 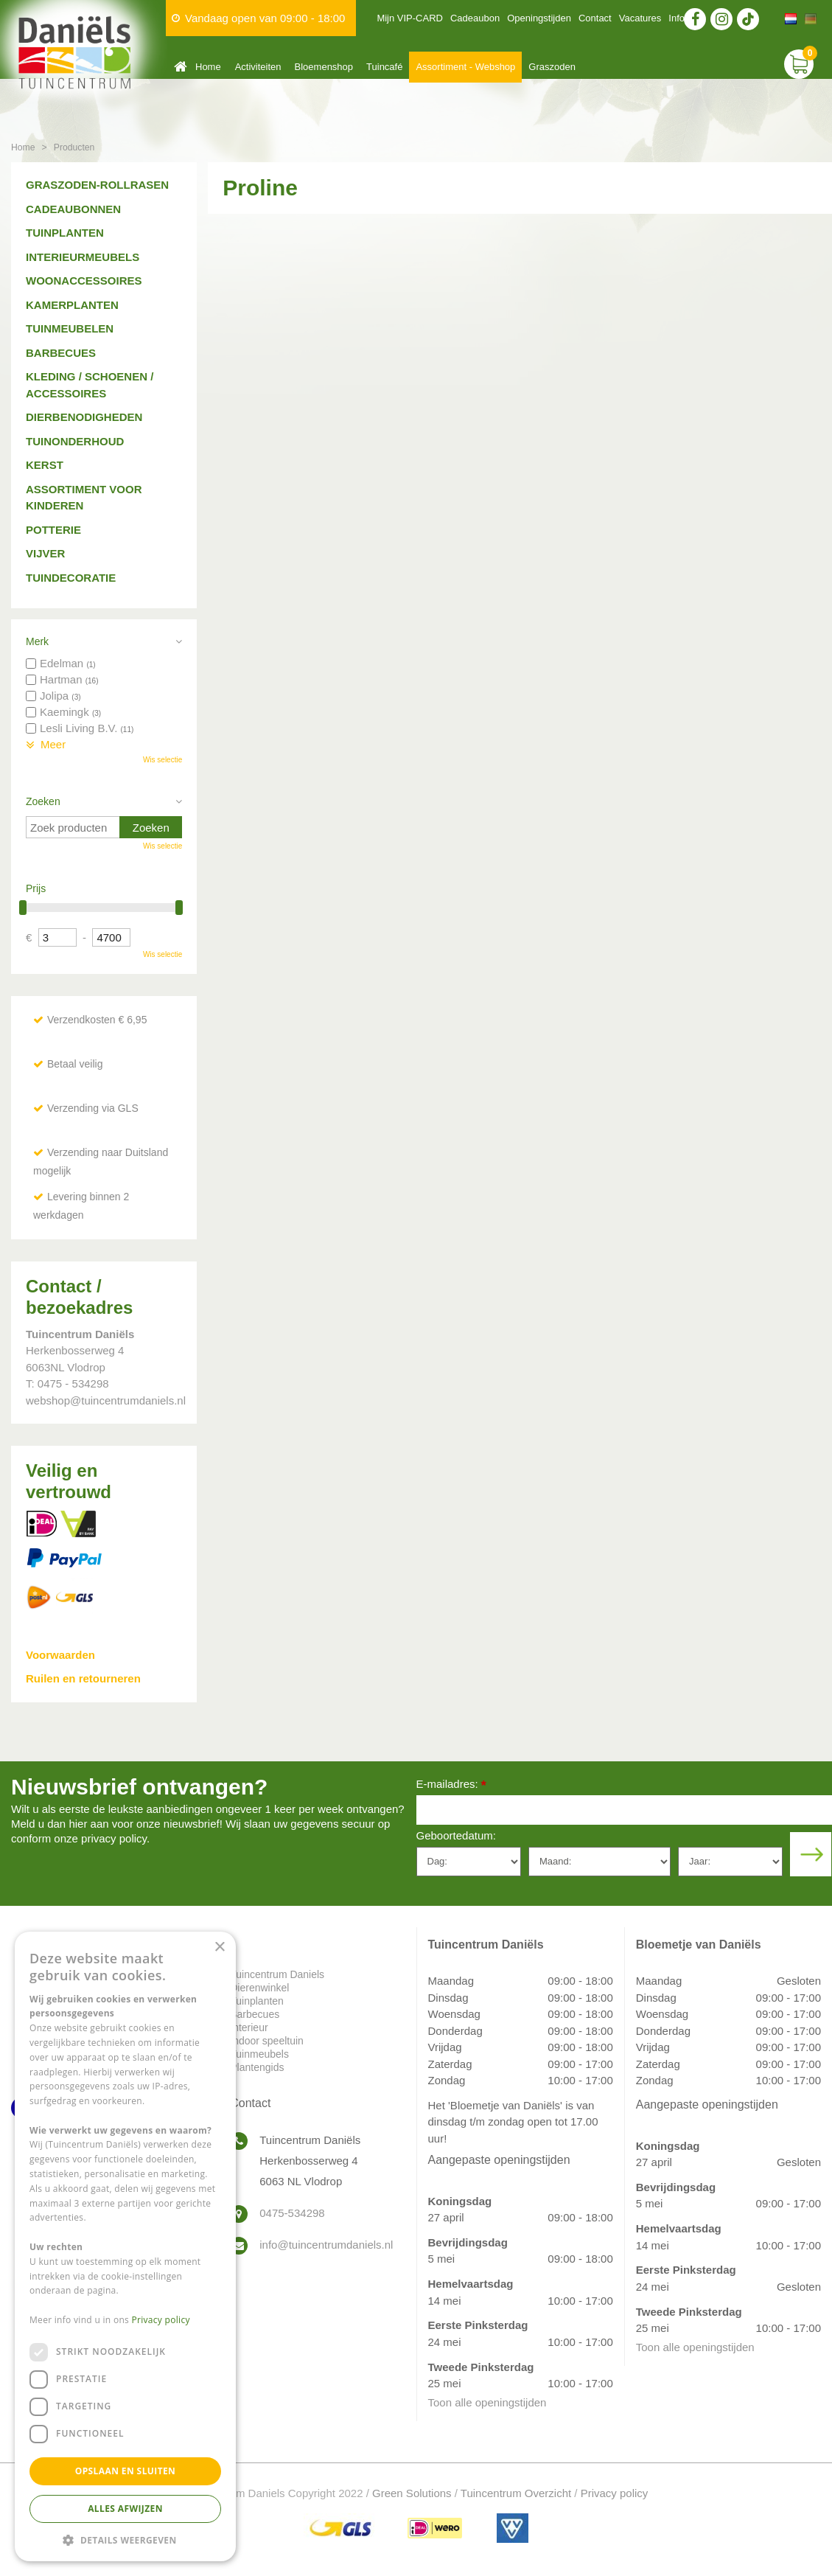 I want to click on Toon alle openingstijden, so click(x=487, y=2402).